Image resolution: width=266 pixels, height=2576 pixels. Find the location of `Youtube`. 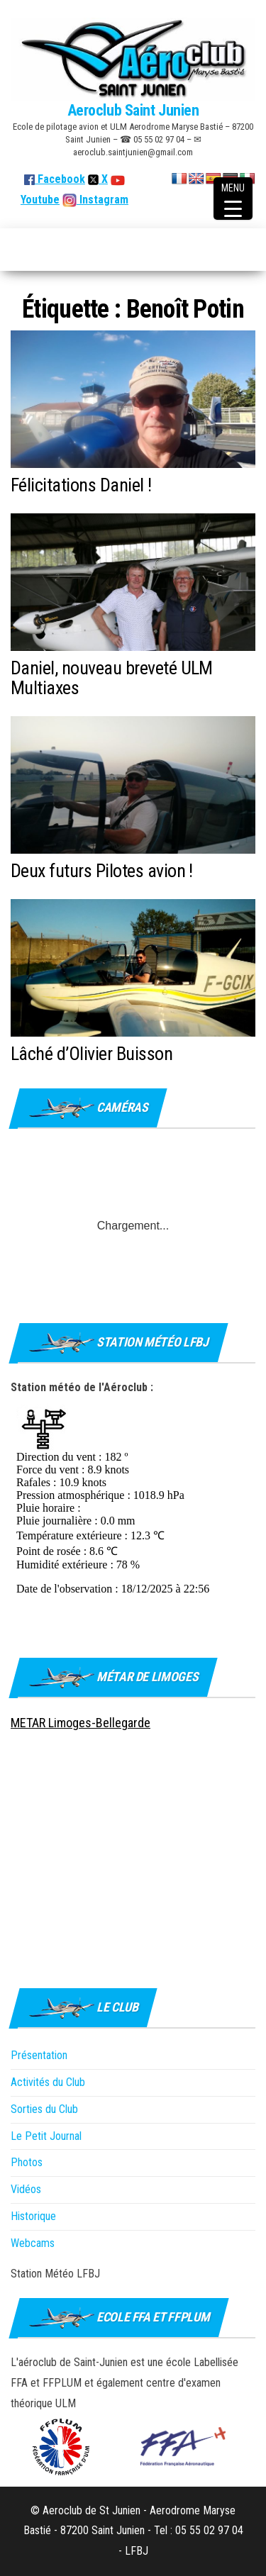

Youtube is located at coordinates (40, 199).